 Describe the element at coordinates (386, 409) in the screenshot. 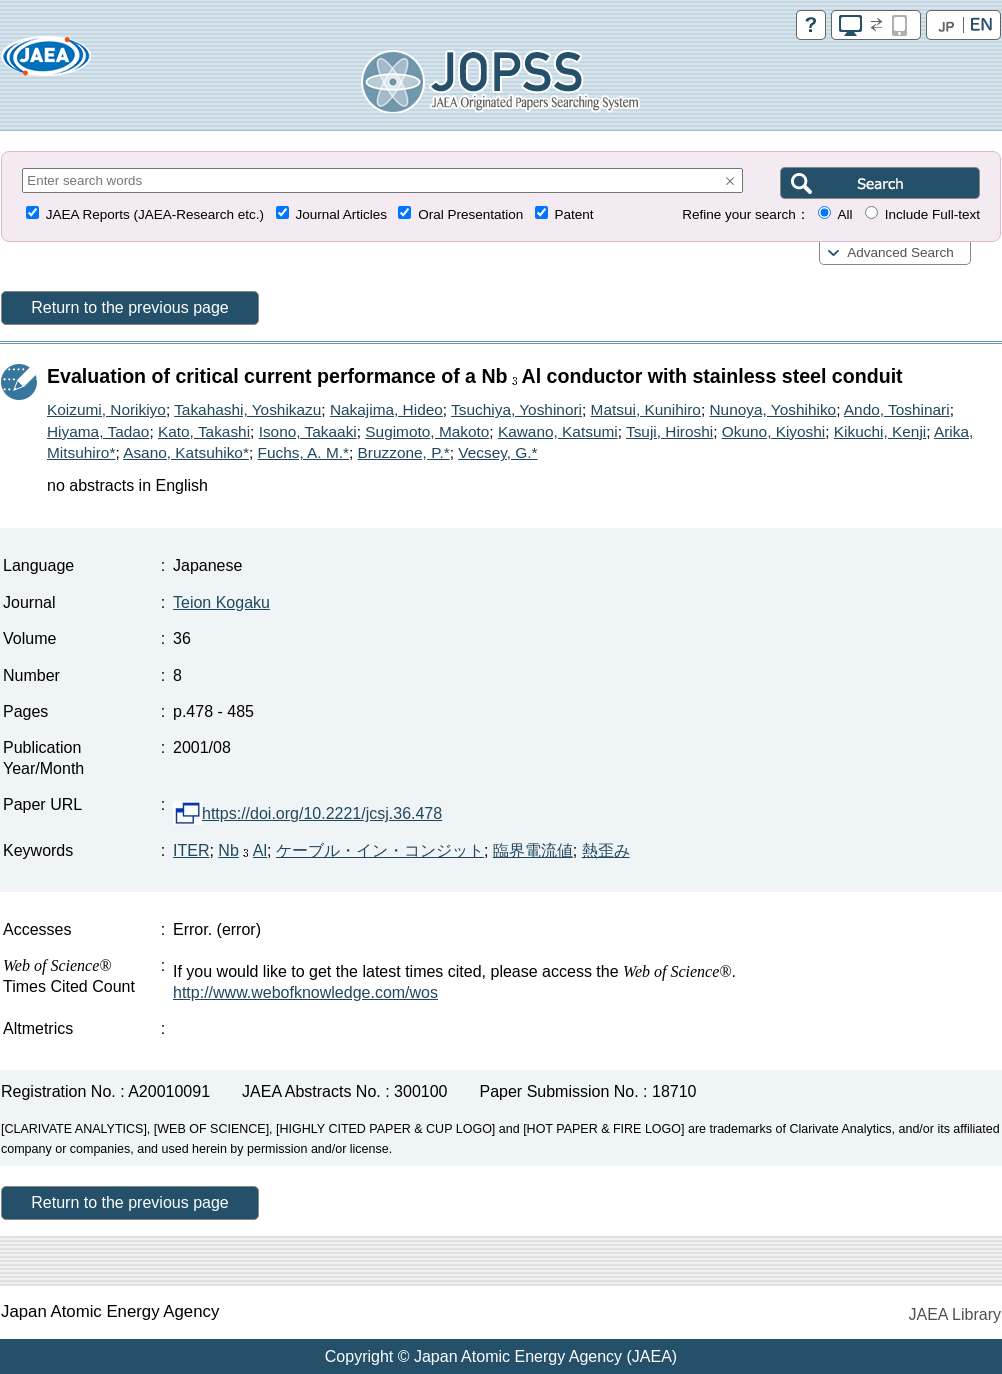

I see `Nakajima, Hideo` at that location.